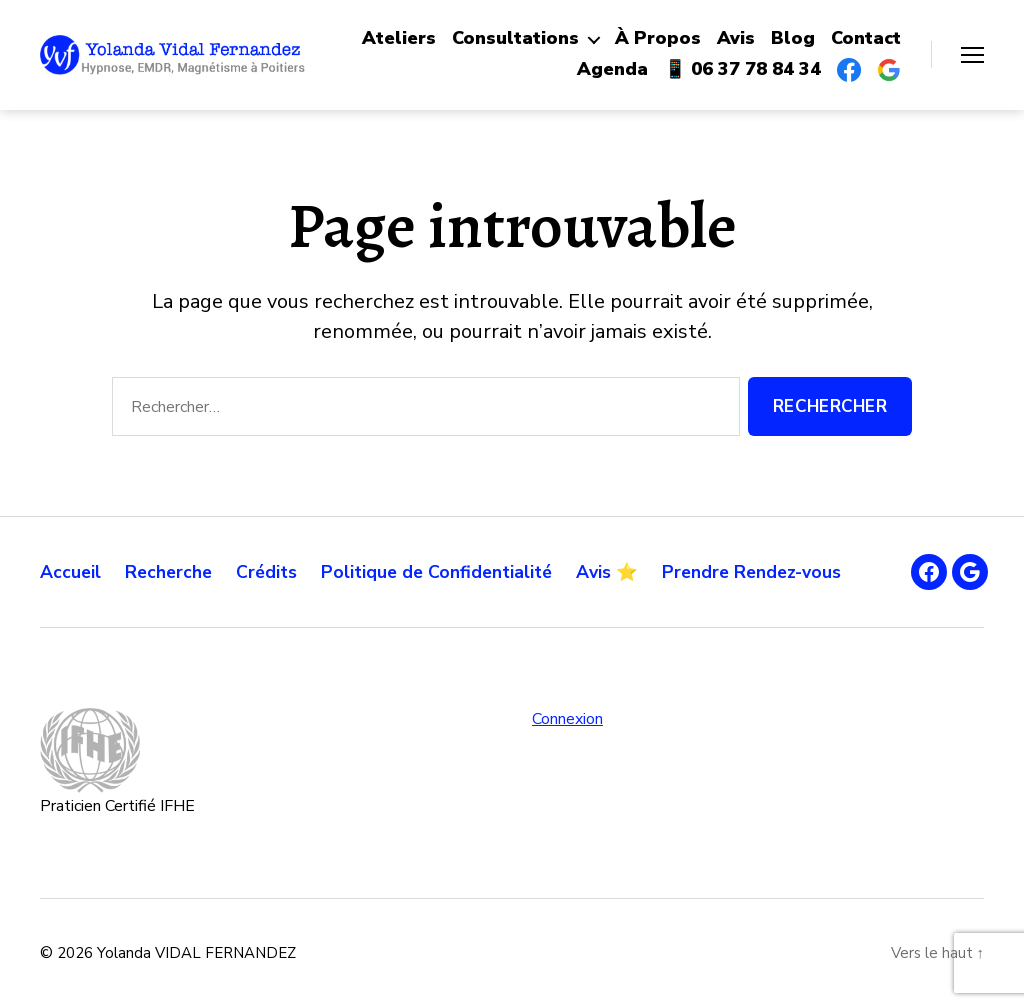 The width and height of the screenshot is (1024, 1007). Describe the element at coordinates (742, 70) in the screenshot. I see `📱 06 37 78 84 34` at that location.